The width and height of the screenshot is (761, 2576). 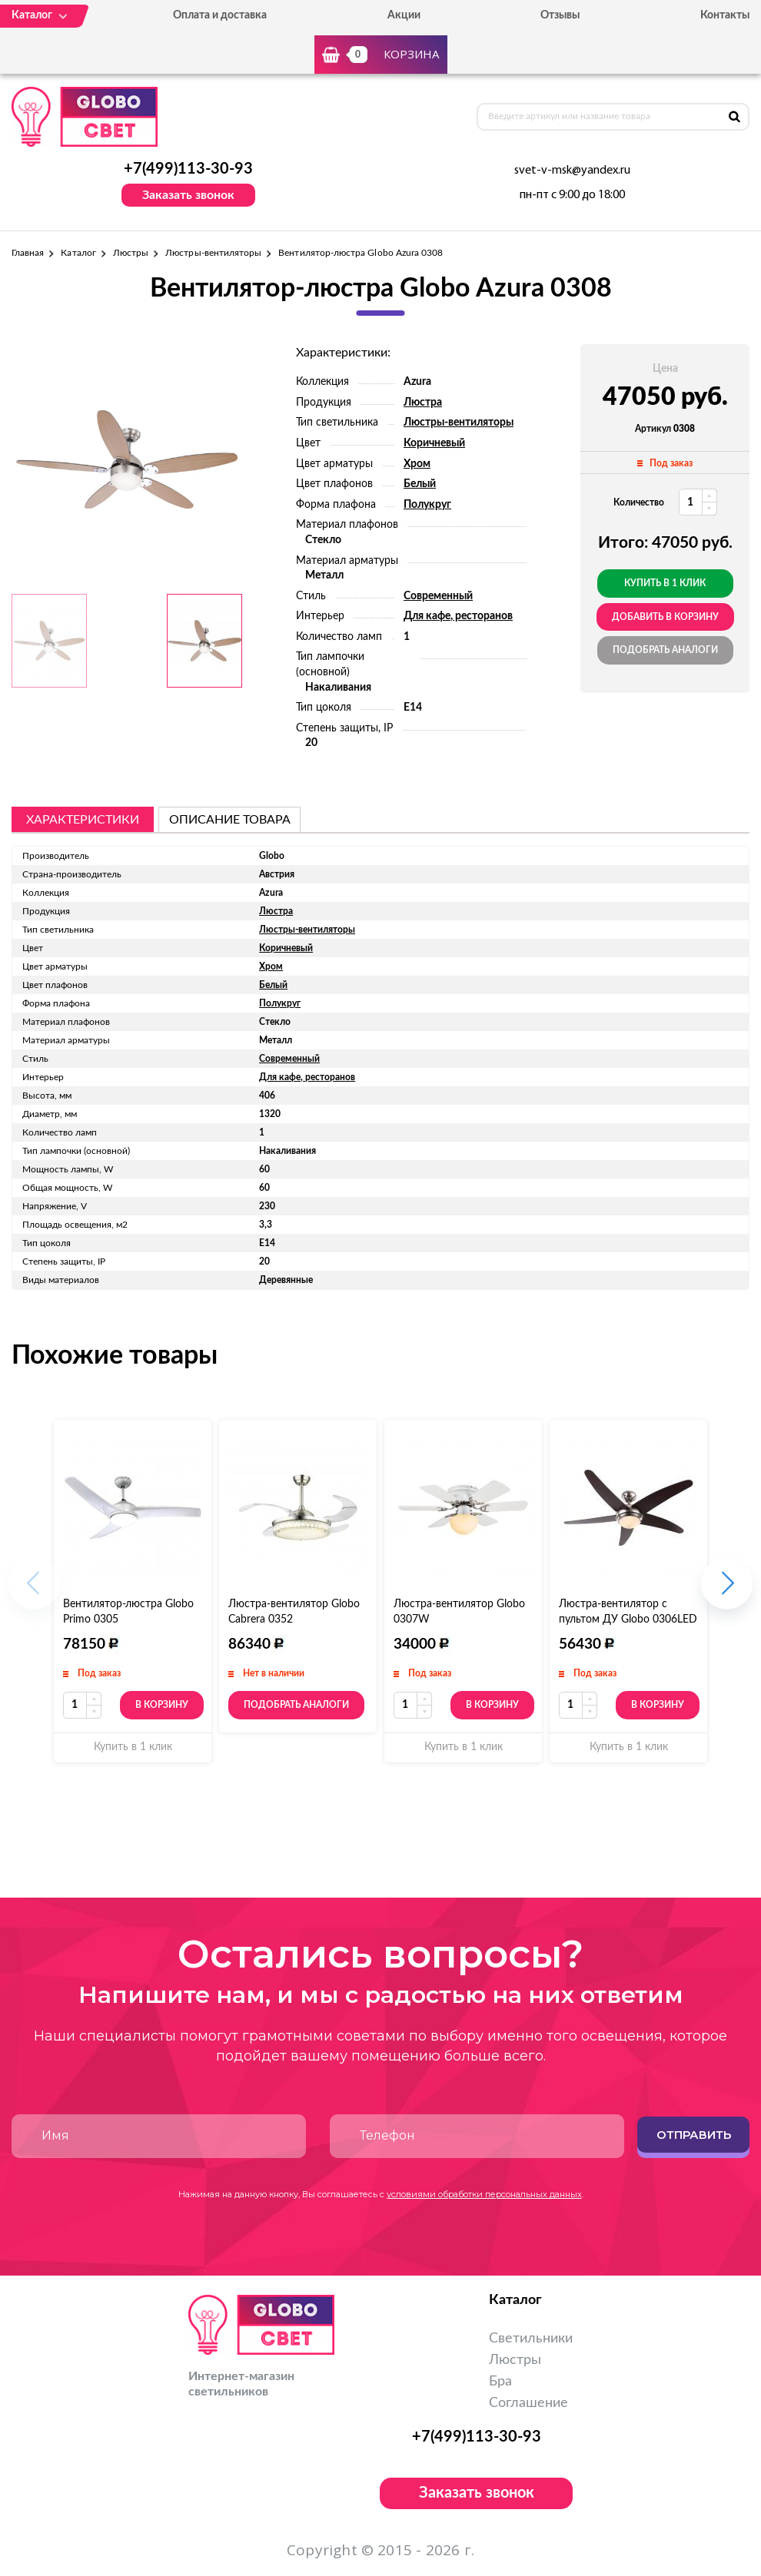 What do you see at coordinates (188, 195) in the screenshot?
I see `Заказать звонок` at bounding box center [188, 195].